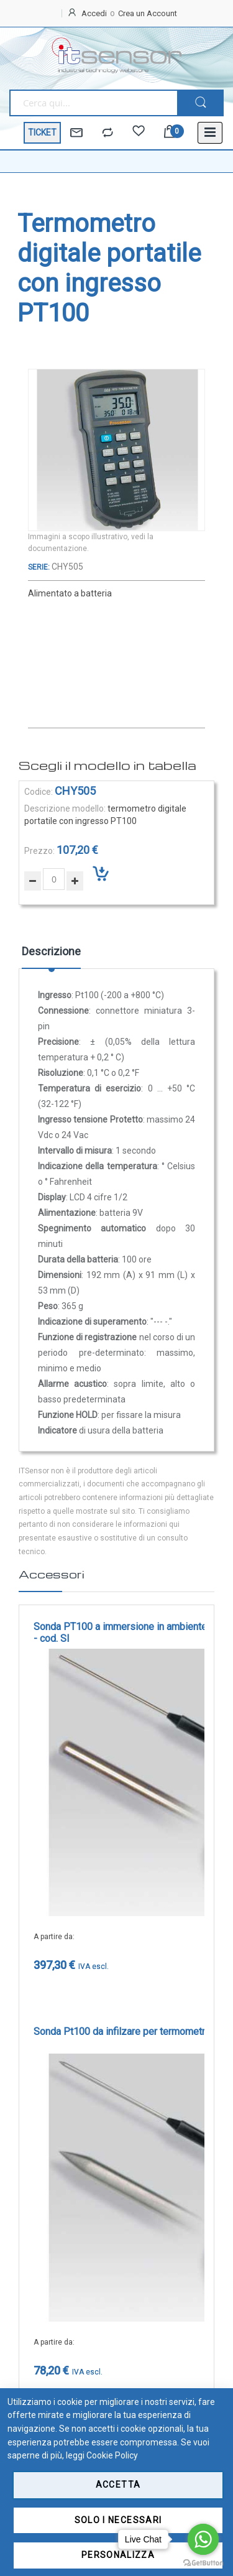  Describe the element at coordinates (51, 951) in the screenshot. I see `Descrizione` at that location.